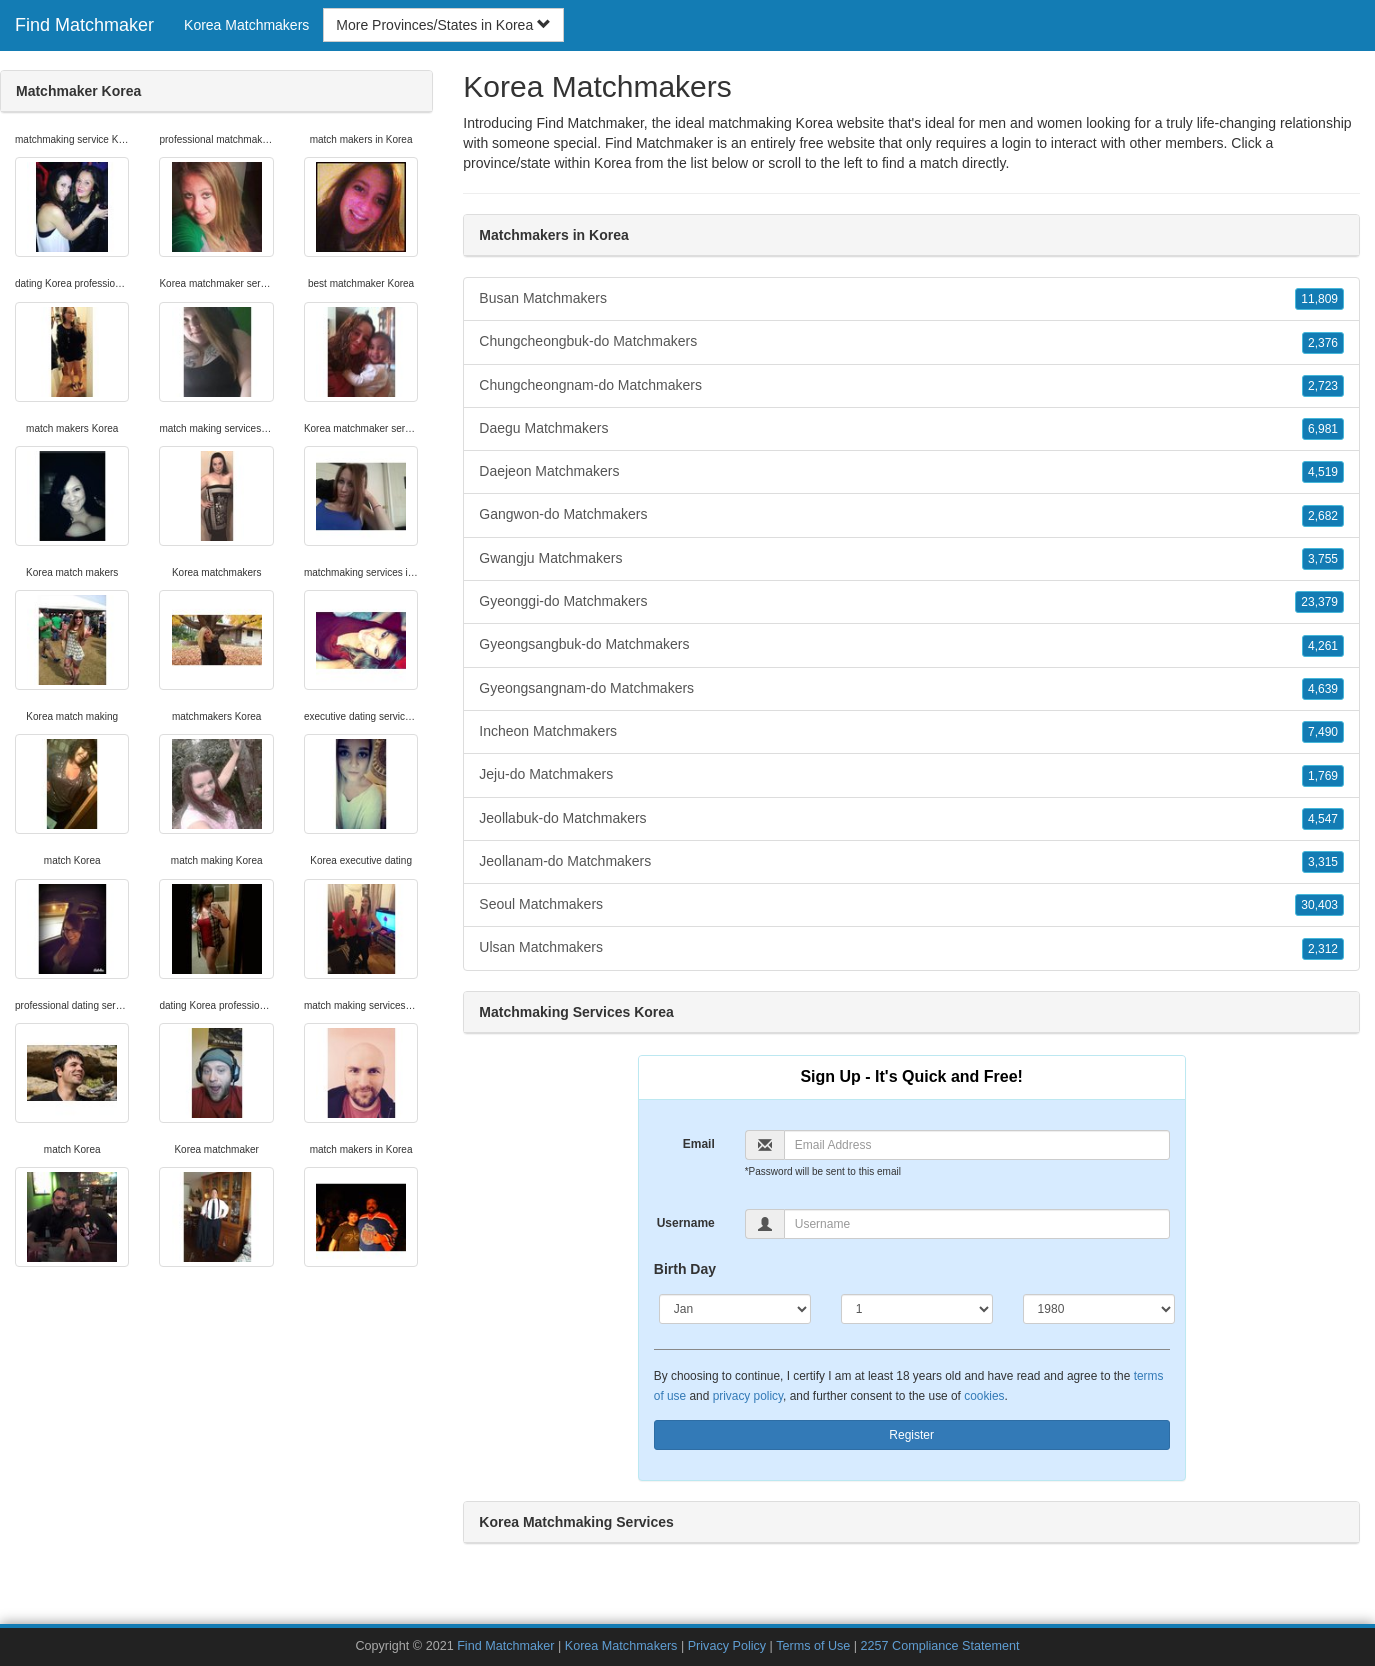 This screenshot has width=1375, height=1666. I want to click on [Username], so click(977, 1224).